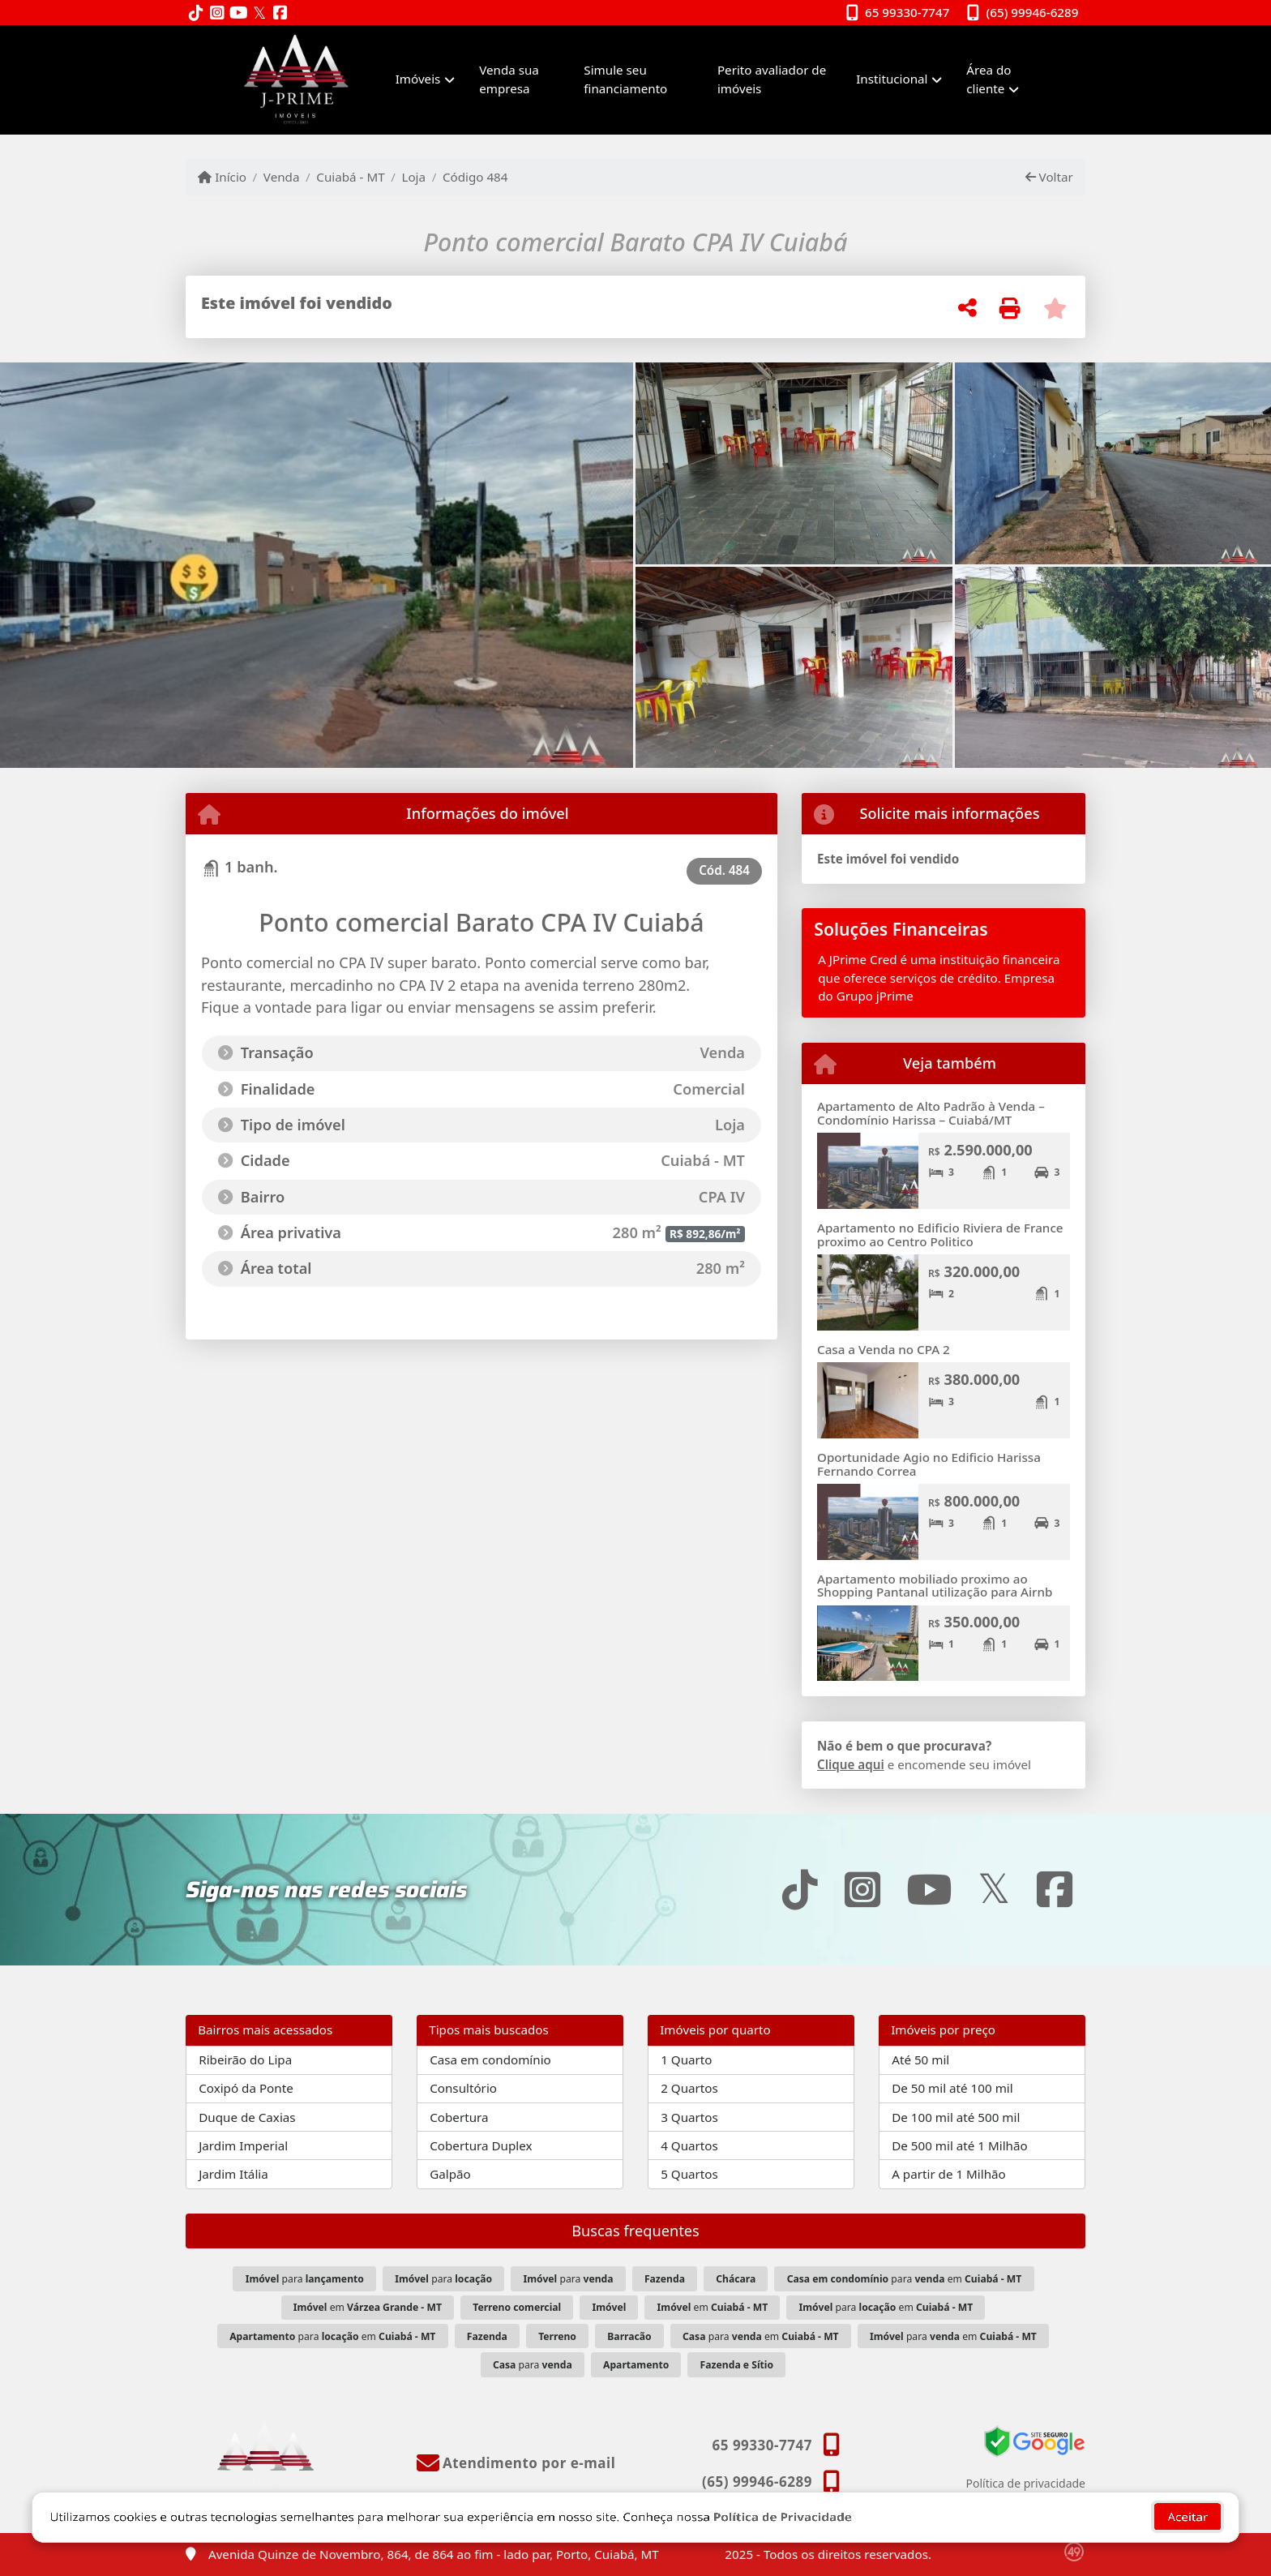  What do you see at coordinates (689, 2145) in the screenshot?
I see `4 Quartos` at bounding box center [689, 2145].